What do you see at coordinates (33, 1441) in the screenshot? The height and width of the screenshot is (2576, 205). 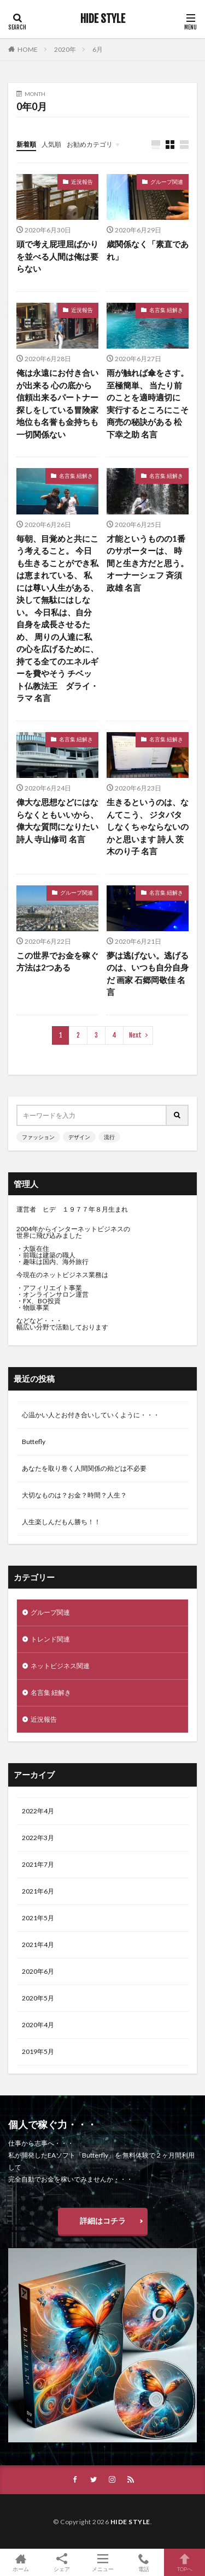 I see `Buttefly` at bounding box center [33, 1441].